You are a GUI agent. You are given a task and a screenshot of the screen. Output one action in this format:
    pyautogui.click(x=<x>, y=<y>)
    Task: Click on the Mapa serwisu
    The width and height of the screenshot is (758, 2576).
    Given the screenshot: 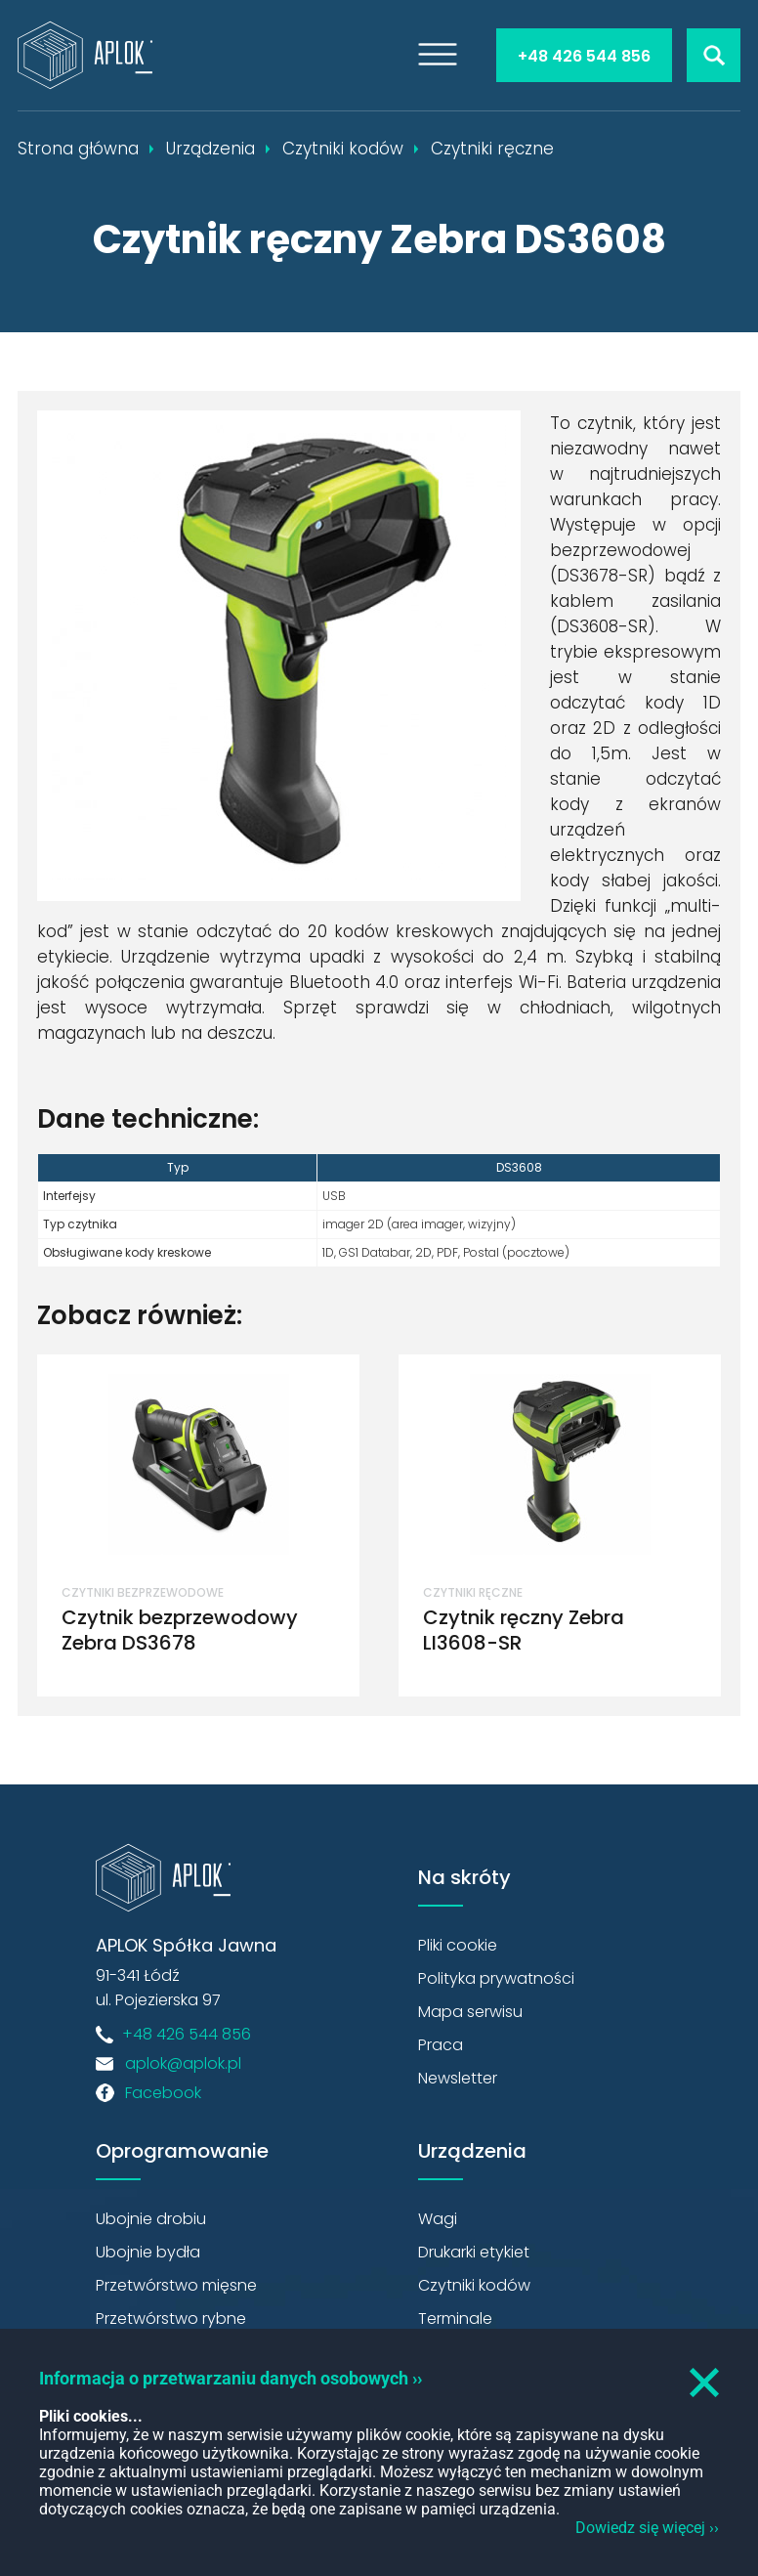 What is the action you would take?
    pyautogui.click(x=470, y=2011)
    